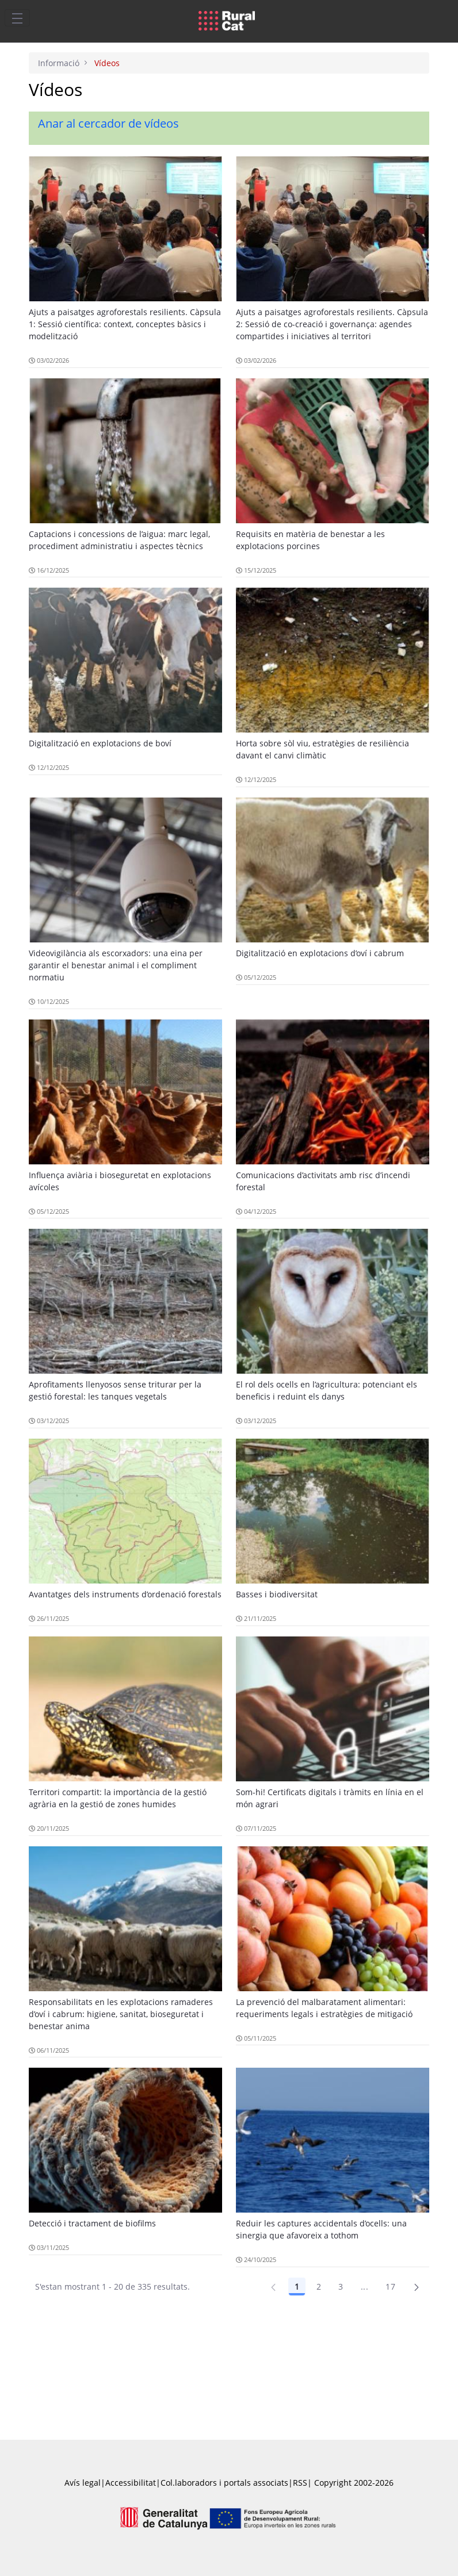 Image resolution: width=458 pixels, height=2576 pixels. What do you see at coordinates (297, 2286) in the screenshot?
I see `1 [Pàgina 1]` at bounding box center [297, 2286].